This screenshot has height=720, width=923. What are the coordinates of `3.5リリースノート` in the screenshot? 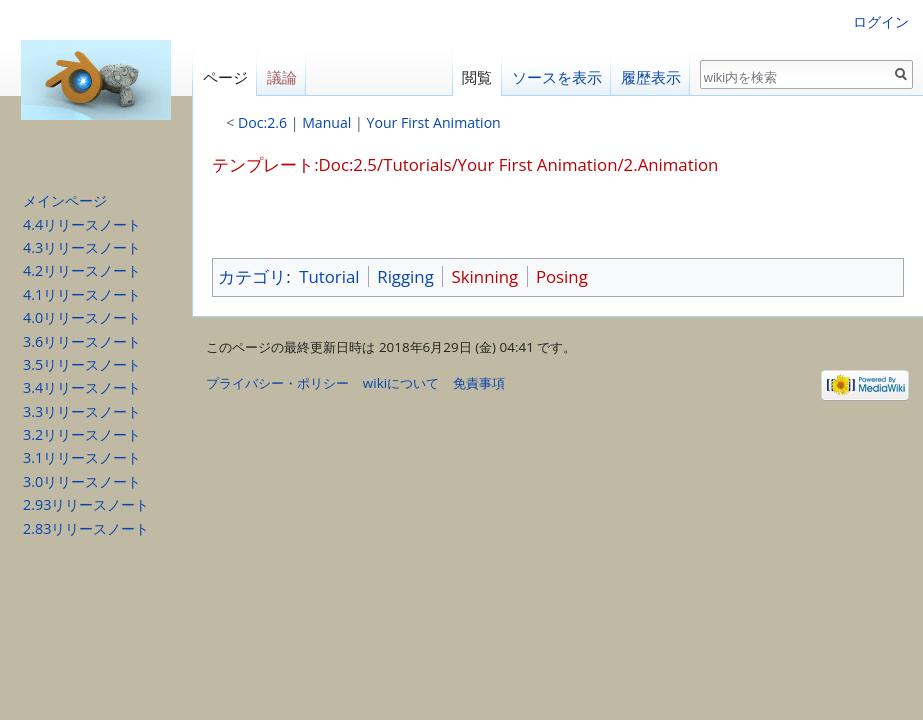 It's located at (82, 364).